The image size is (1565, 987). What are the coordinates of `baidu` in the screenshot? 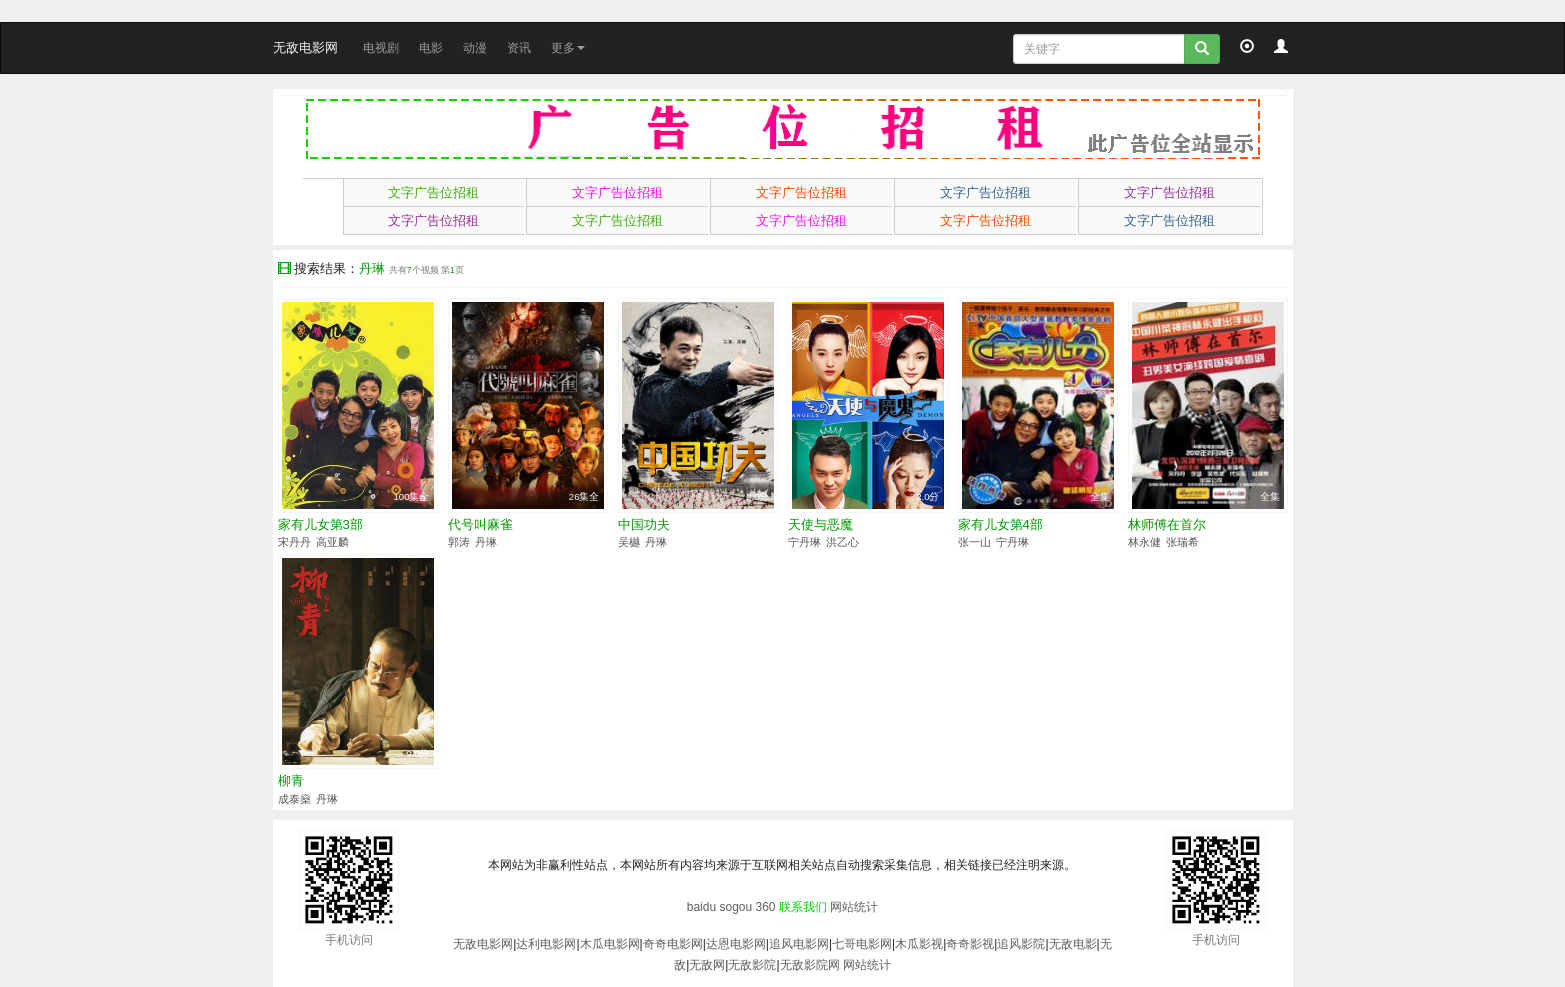 It's located at (701, 907).